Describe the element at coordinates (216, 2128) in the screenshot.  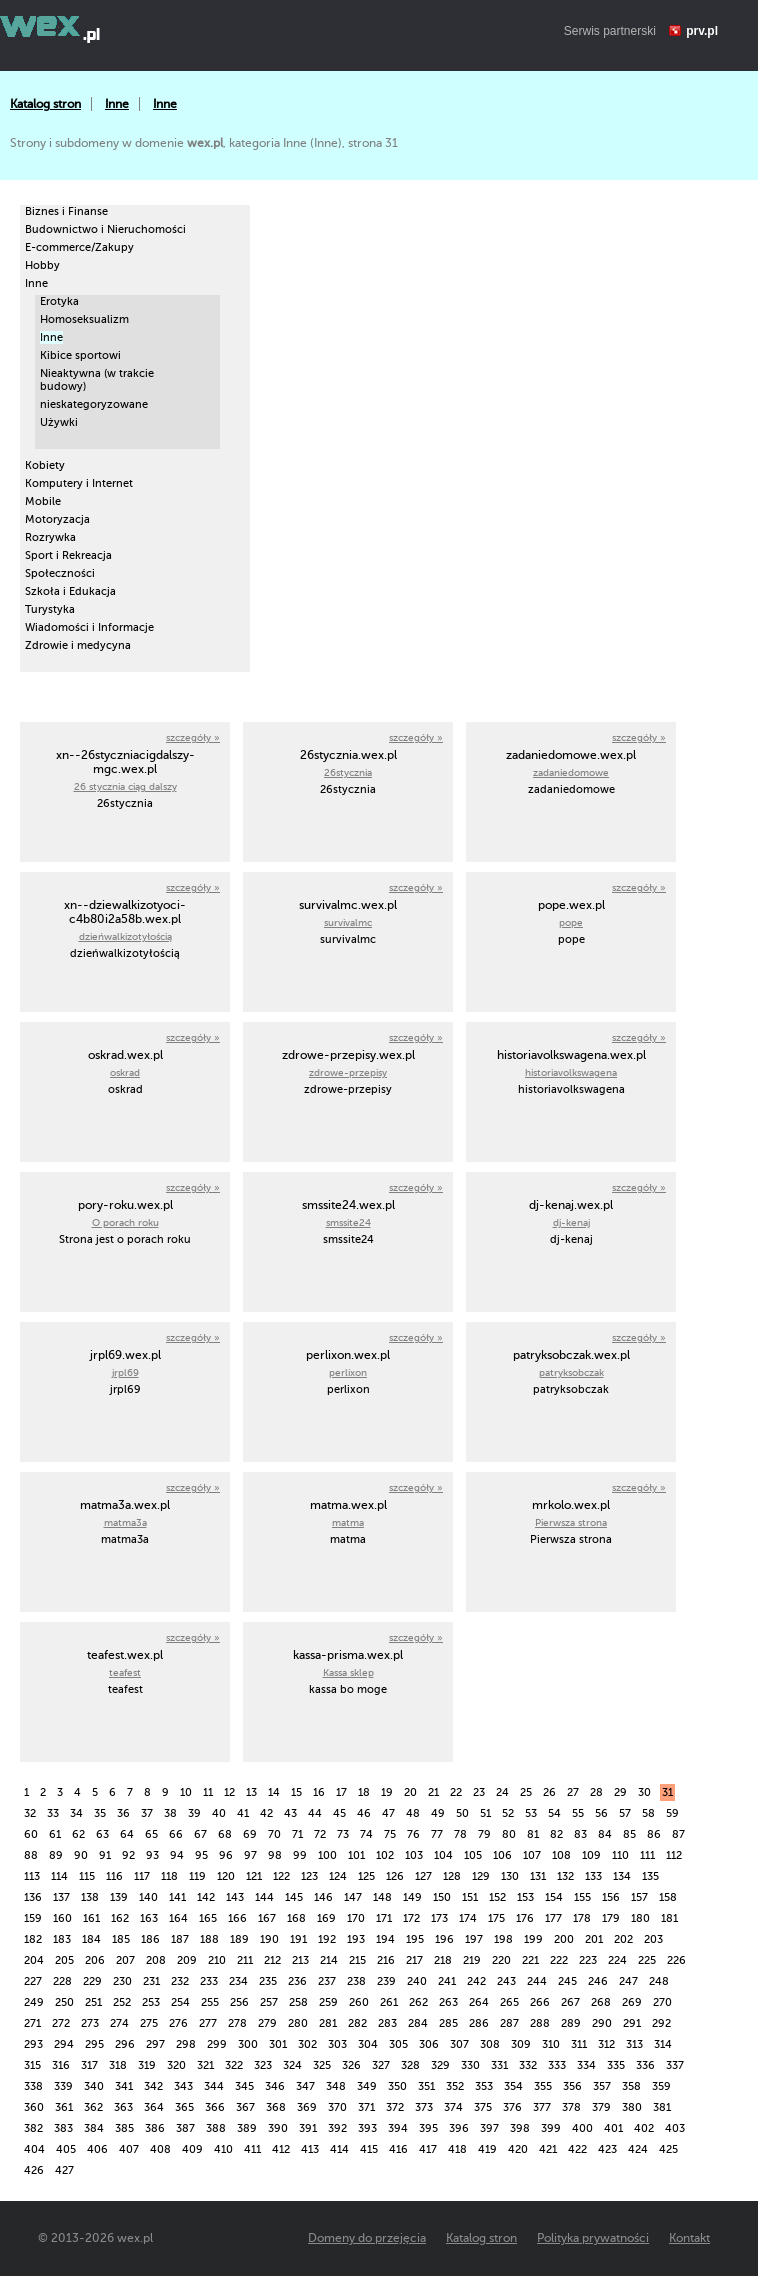
I see `388` at that location.